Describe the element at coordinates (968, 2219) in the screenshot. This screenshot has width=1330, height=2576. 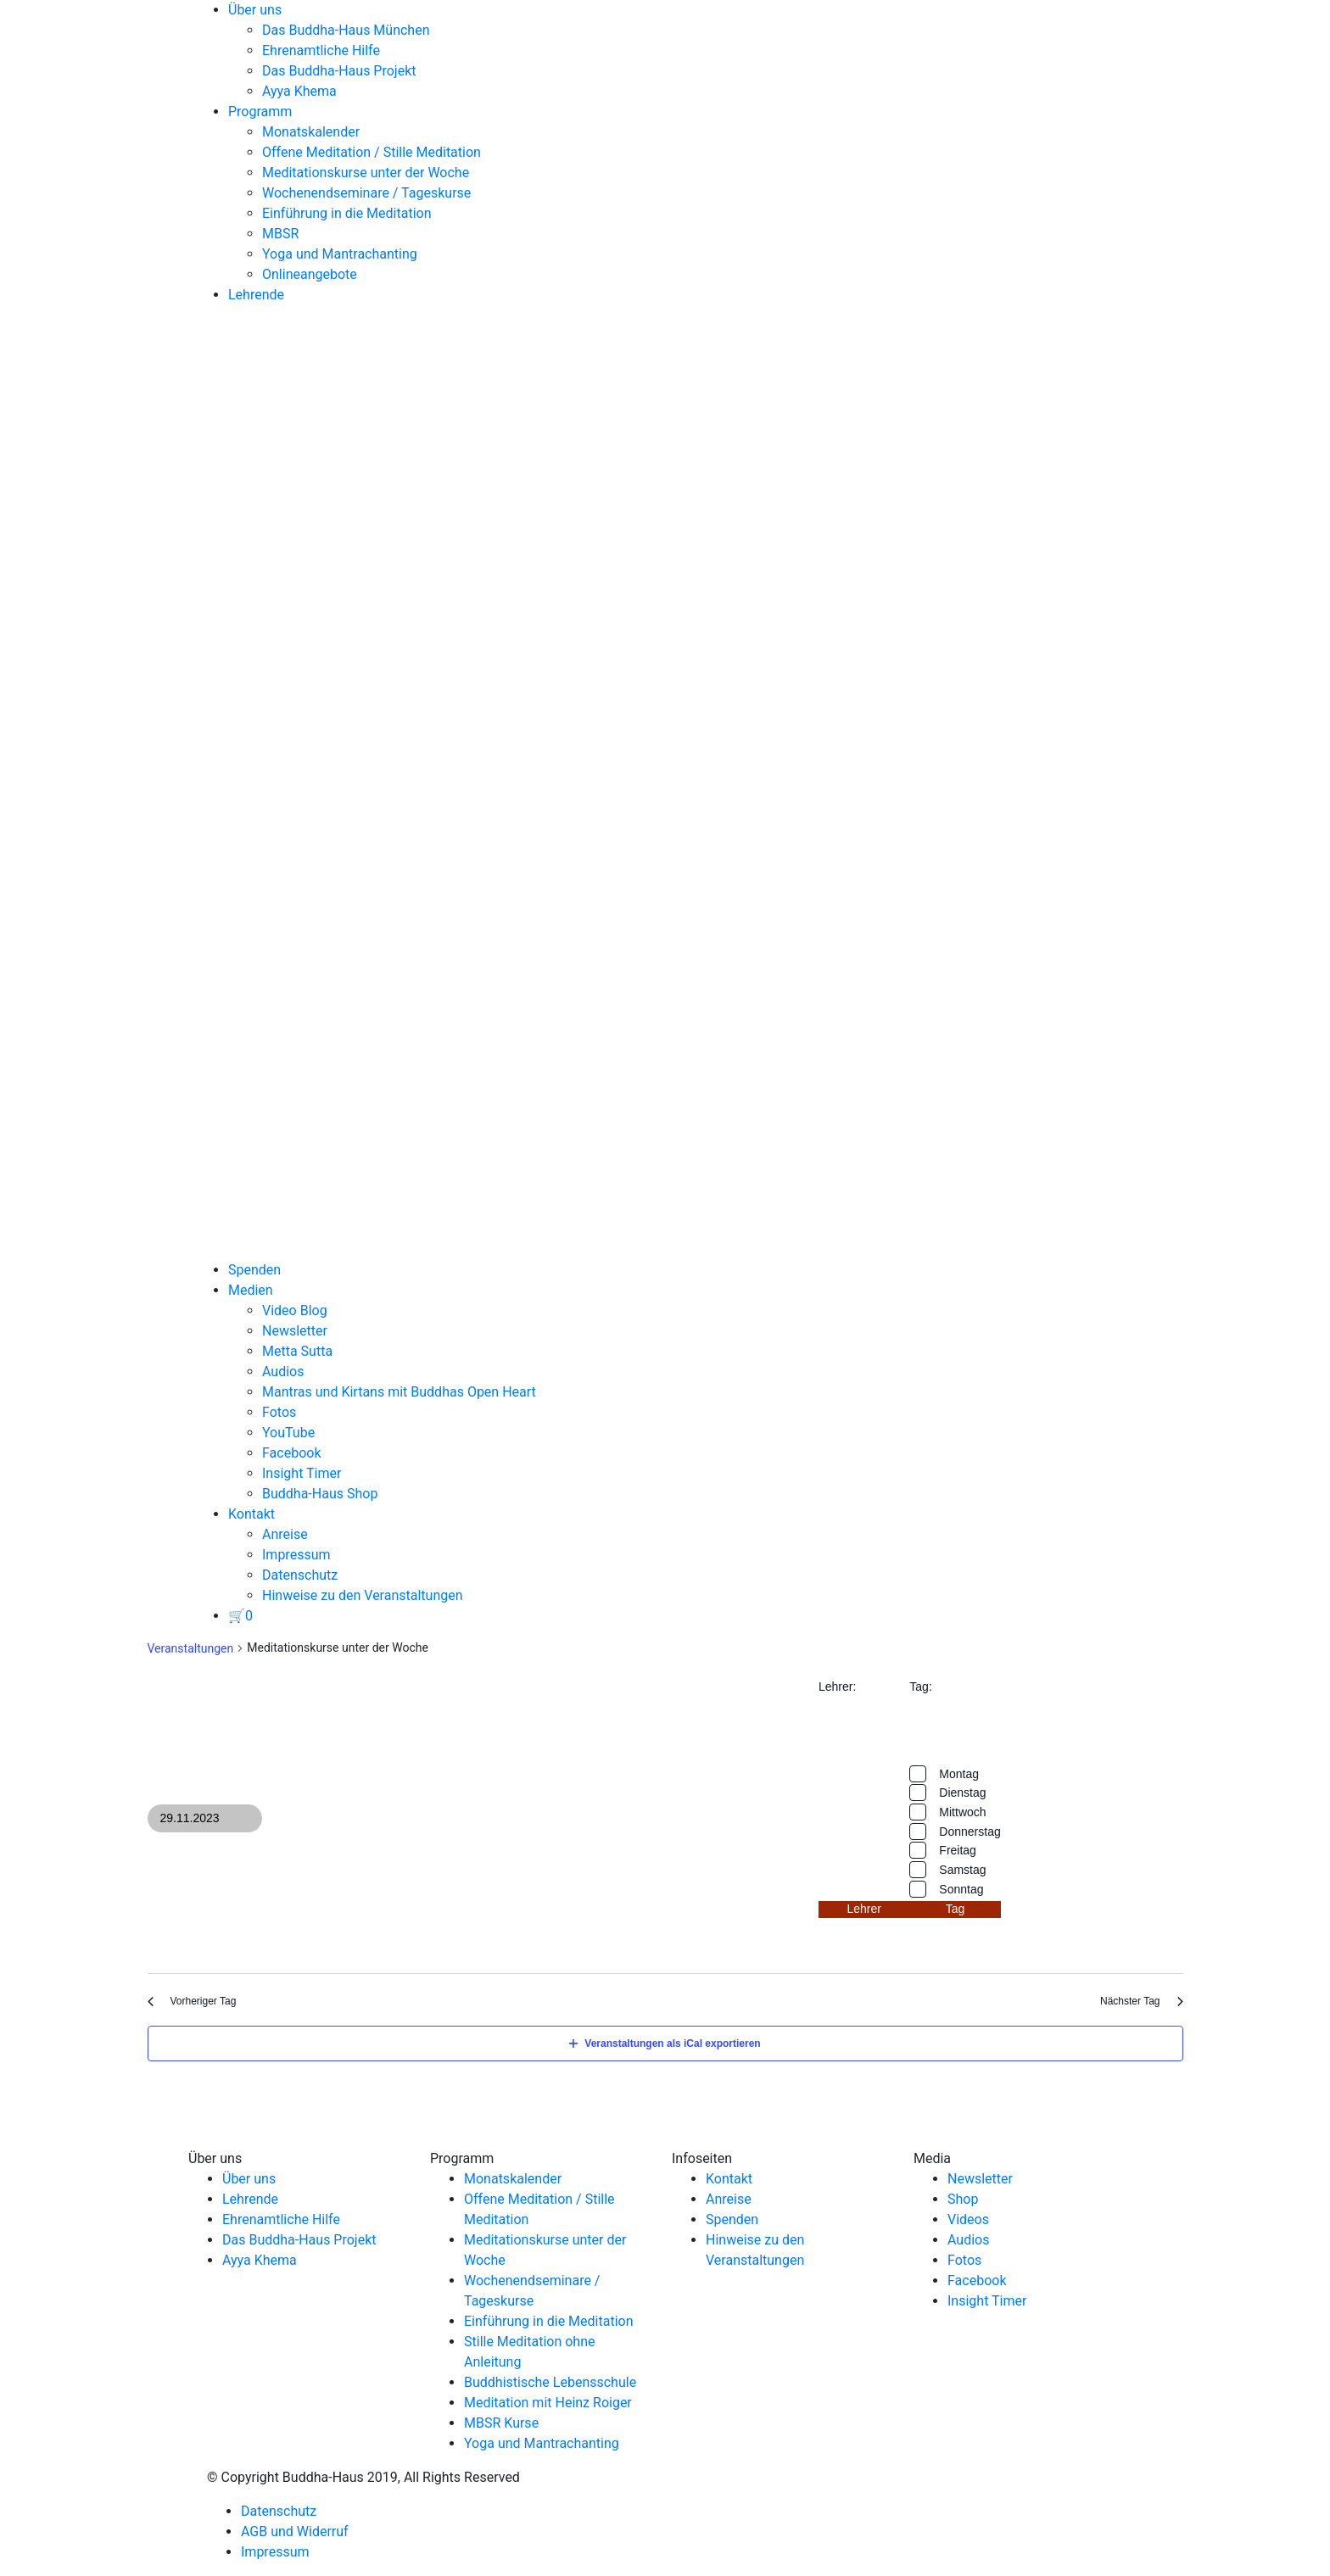
I see `Videos` at that location.